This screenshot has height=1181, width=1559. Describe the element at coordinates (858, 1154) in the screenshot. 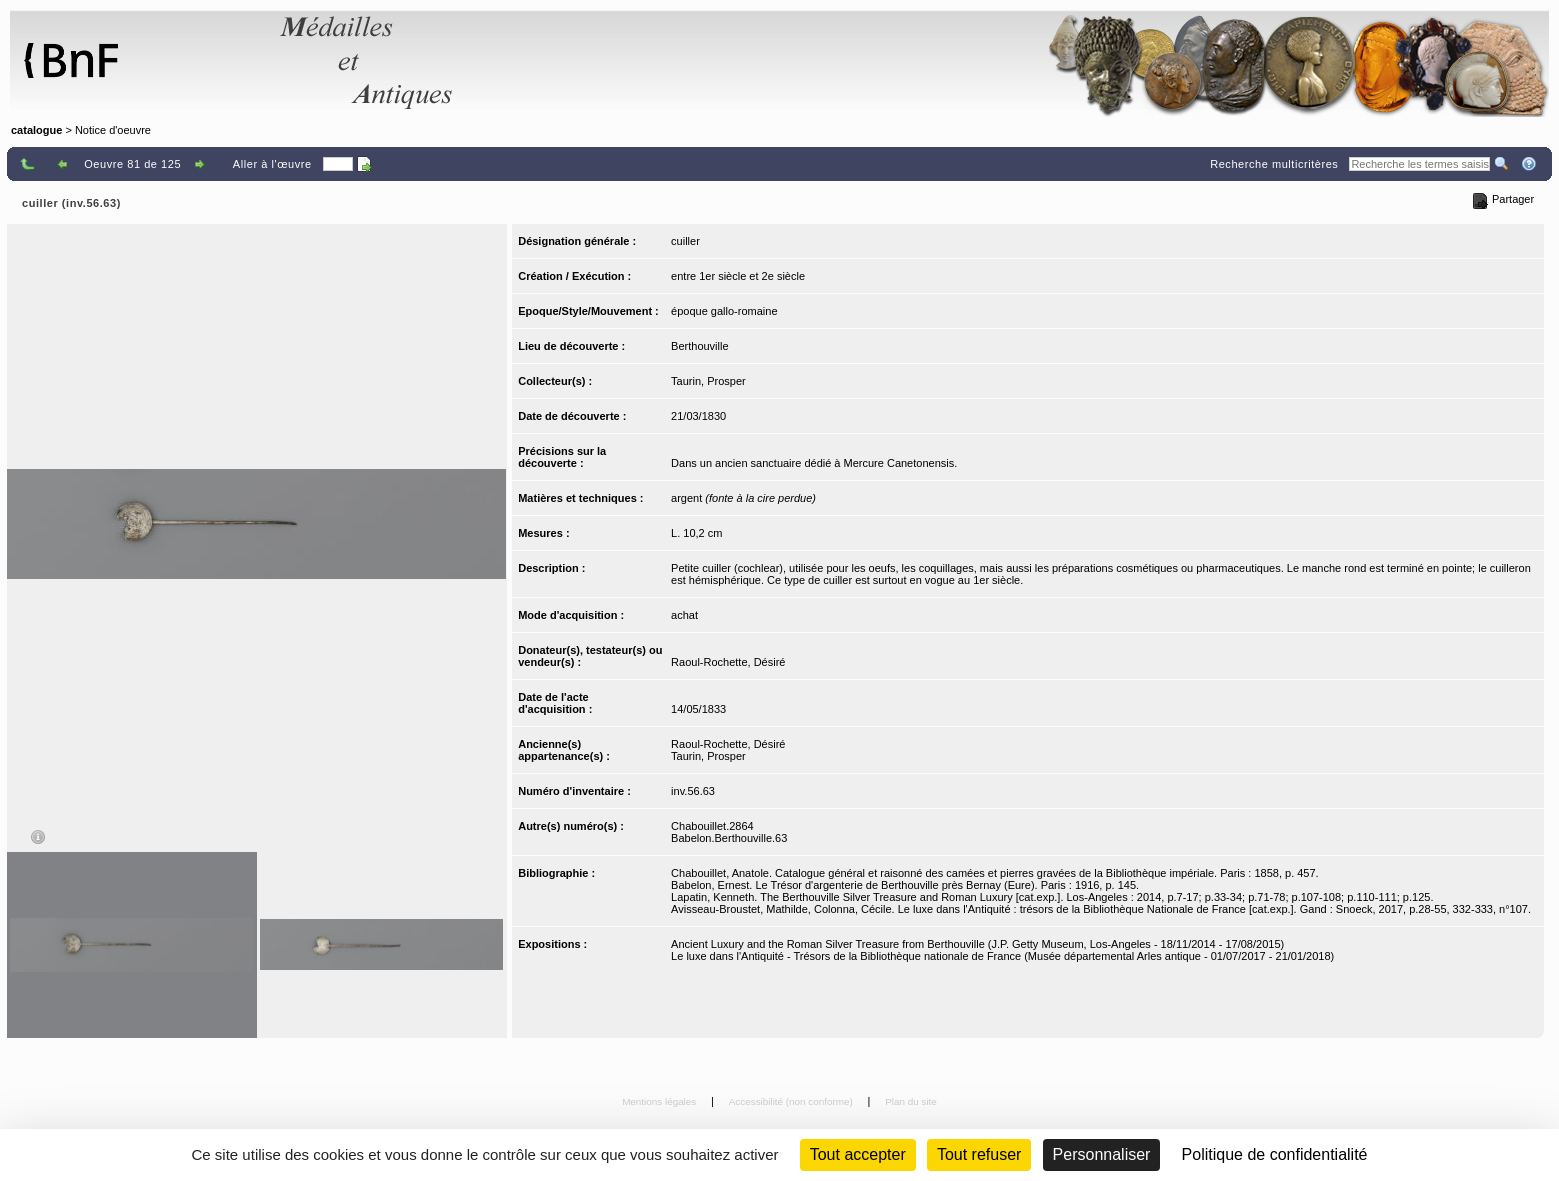

I see `Tout accepter [Cookies : Tout accepter]` at that location.